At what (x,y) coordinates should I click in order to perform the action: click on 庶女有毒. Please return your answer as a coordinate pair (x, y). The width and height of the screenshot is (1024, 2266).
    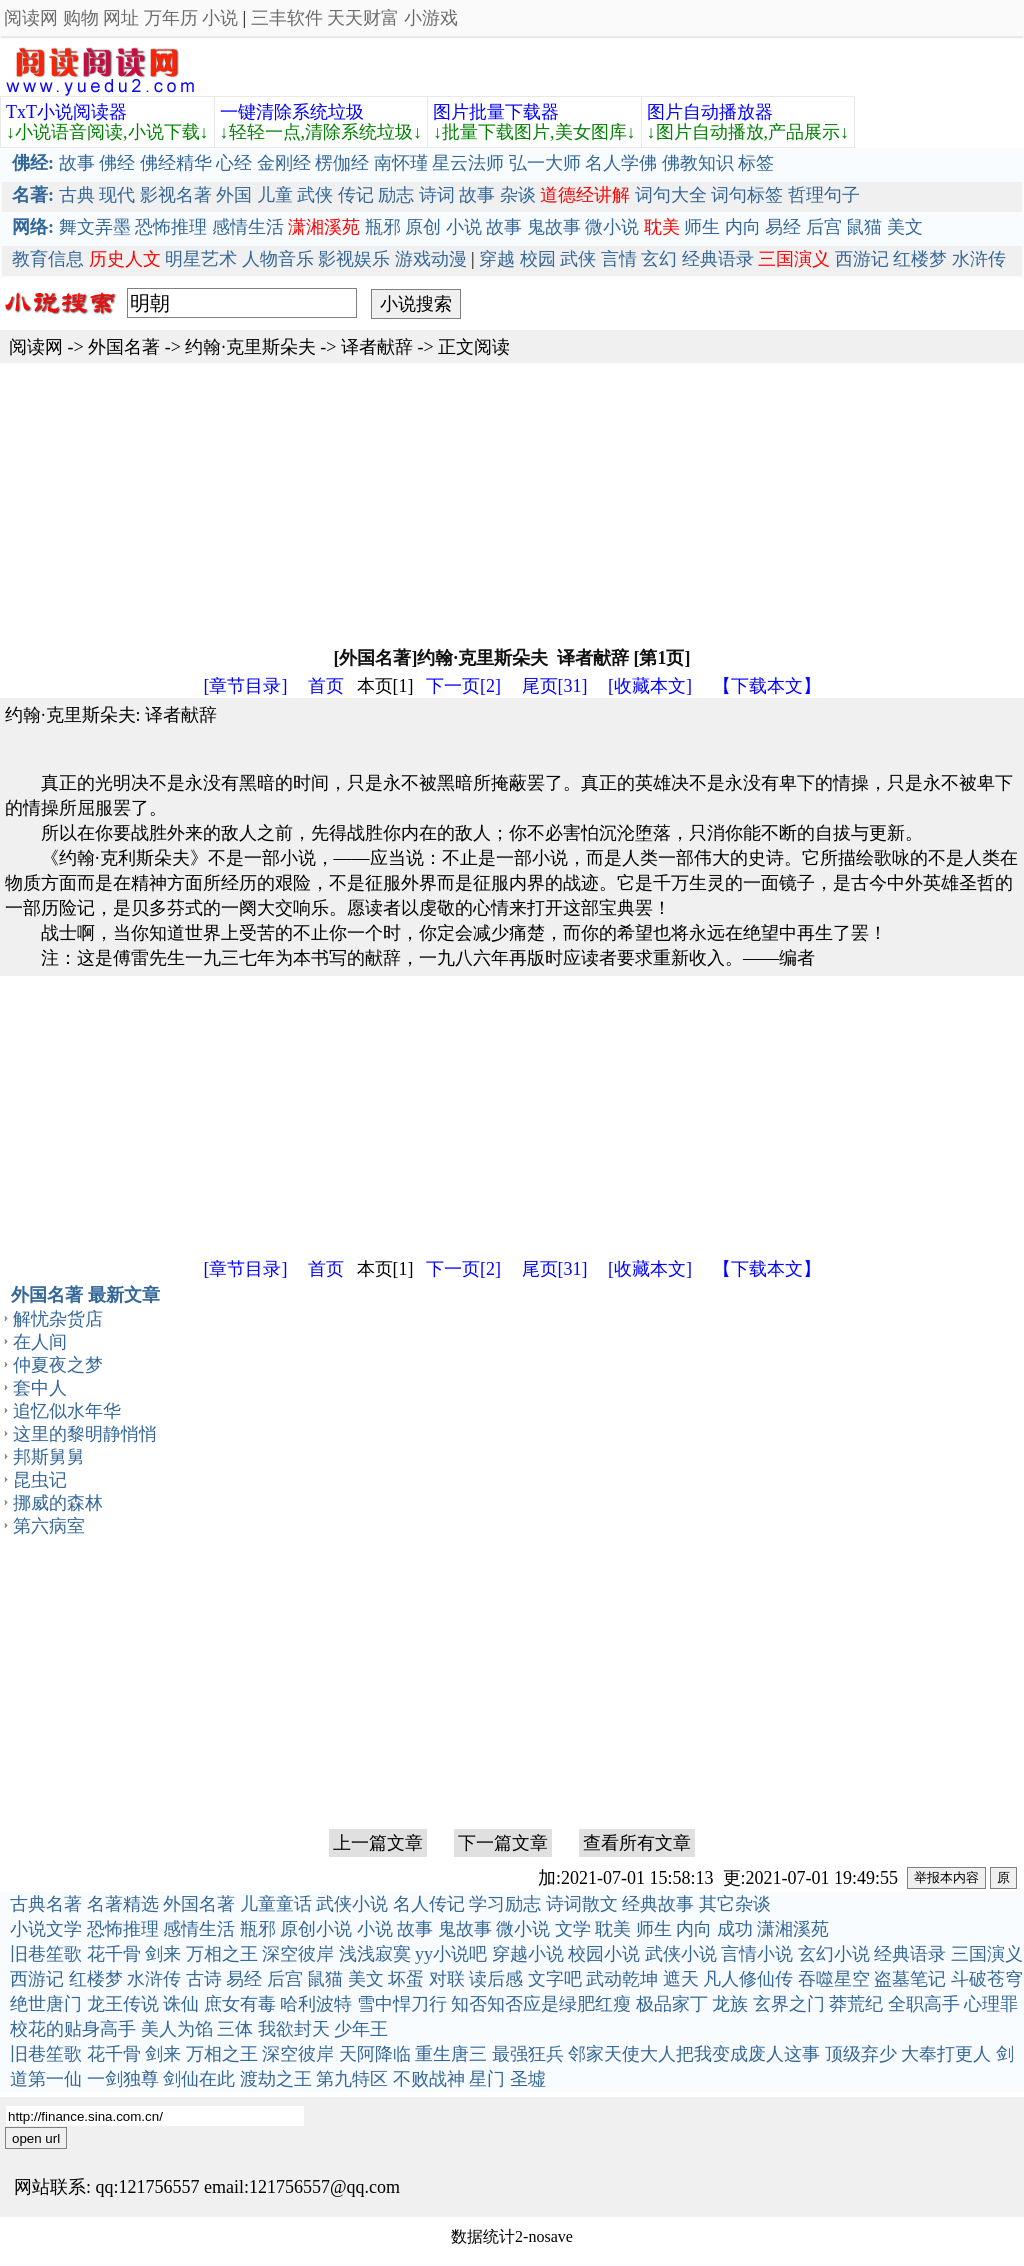
    Looking at the image, I should click on (240, 2004).